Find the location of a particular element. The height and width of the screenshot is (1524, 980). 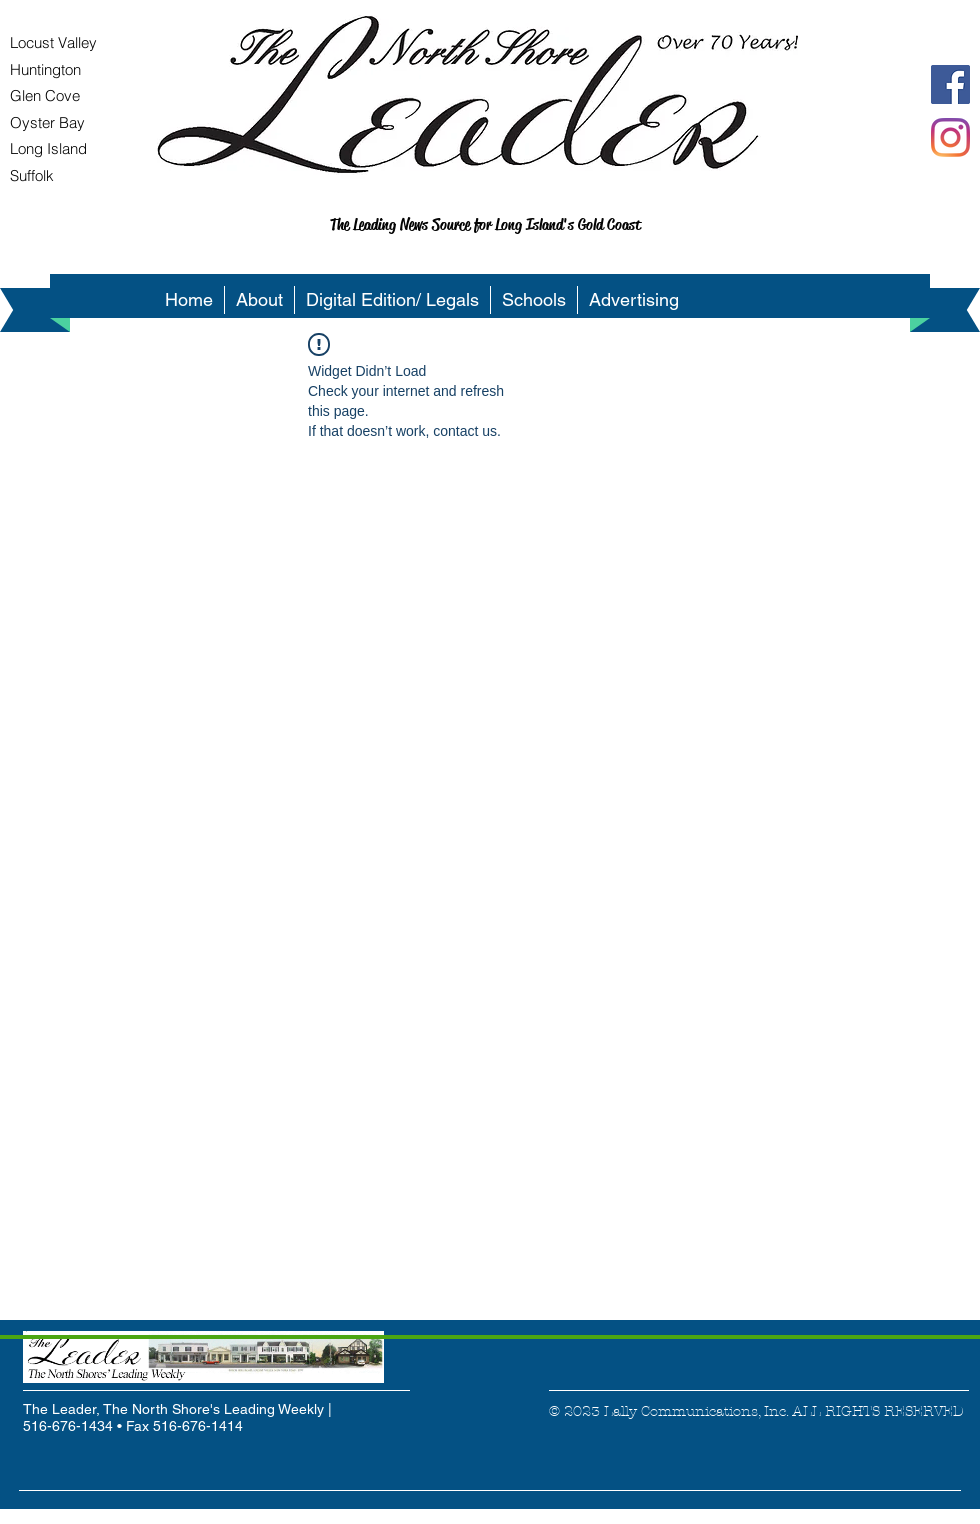

[Instagram] is located at coordinates (950, 137).